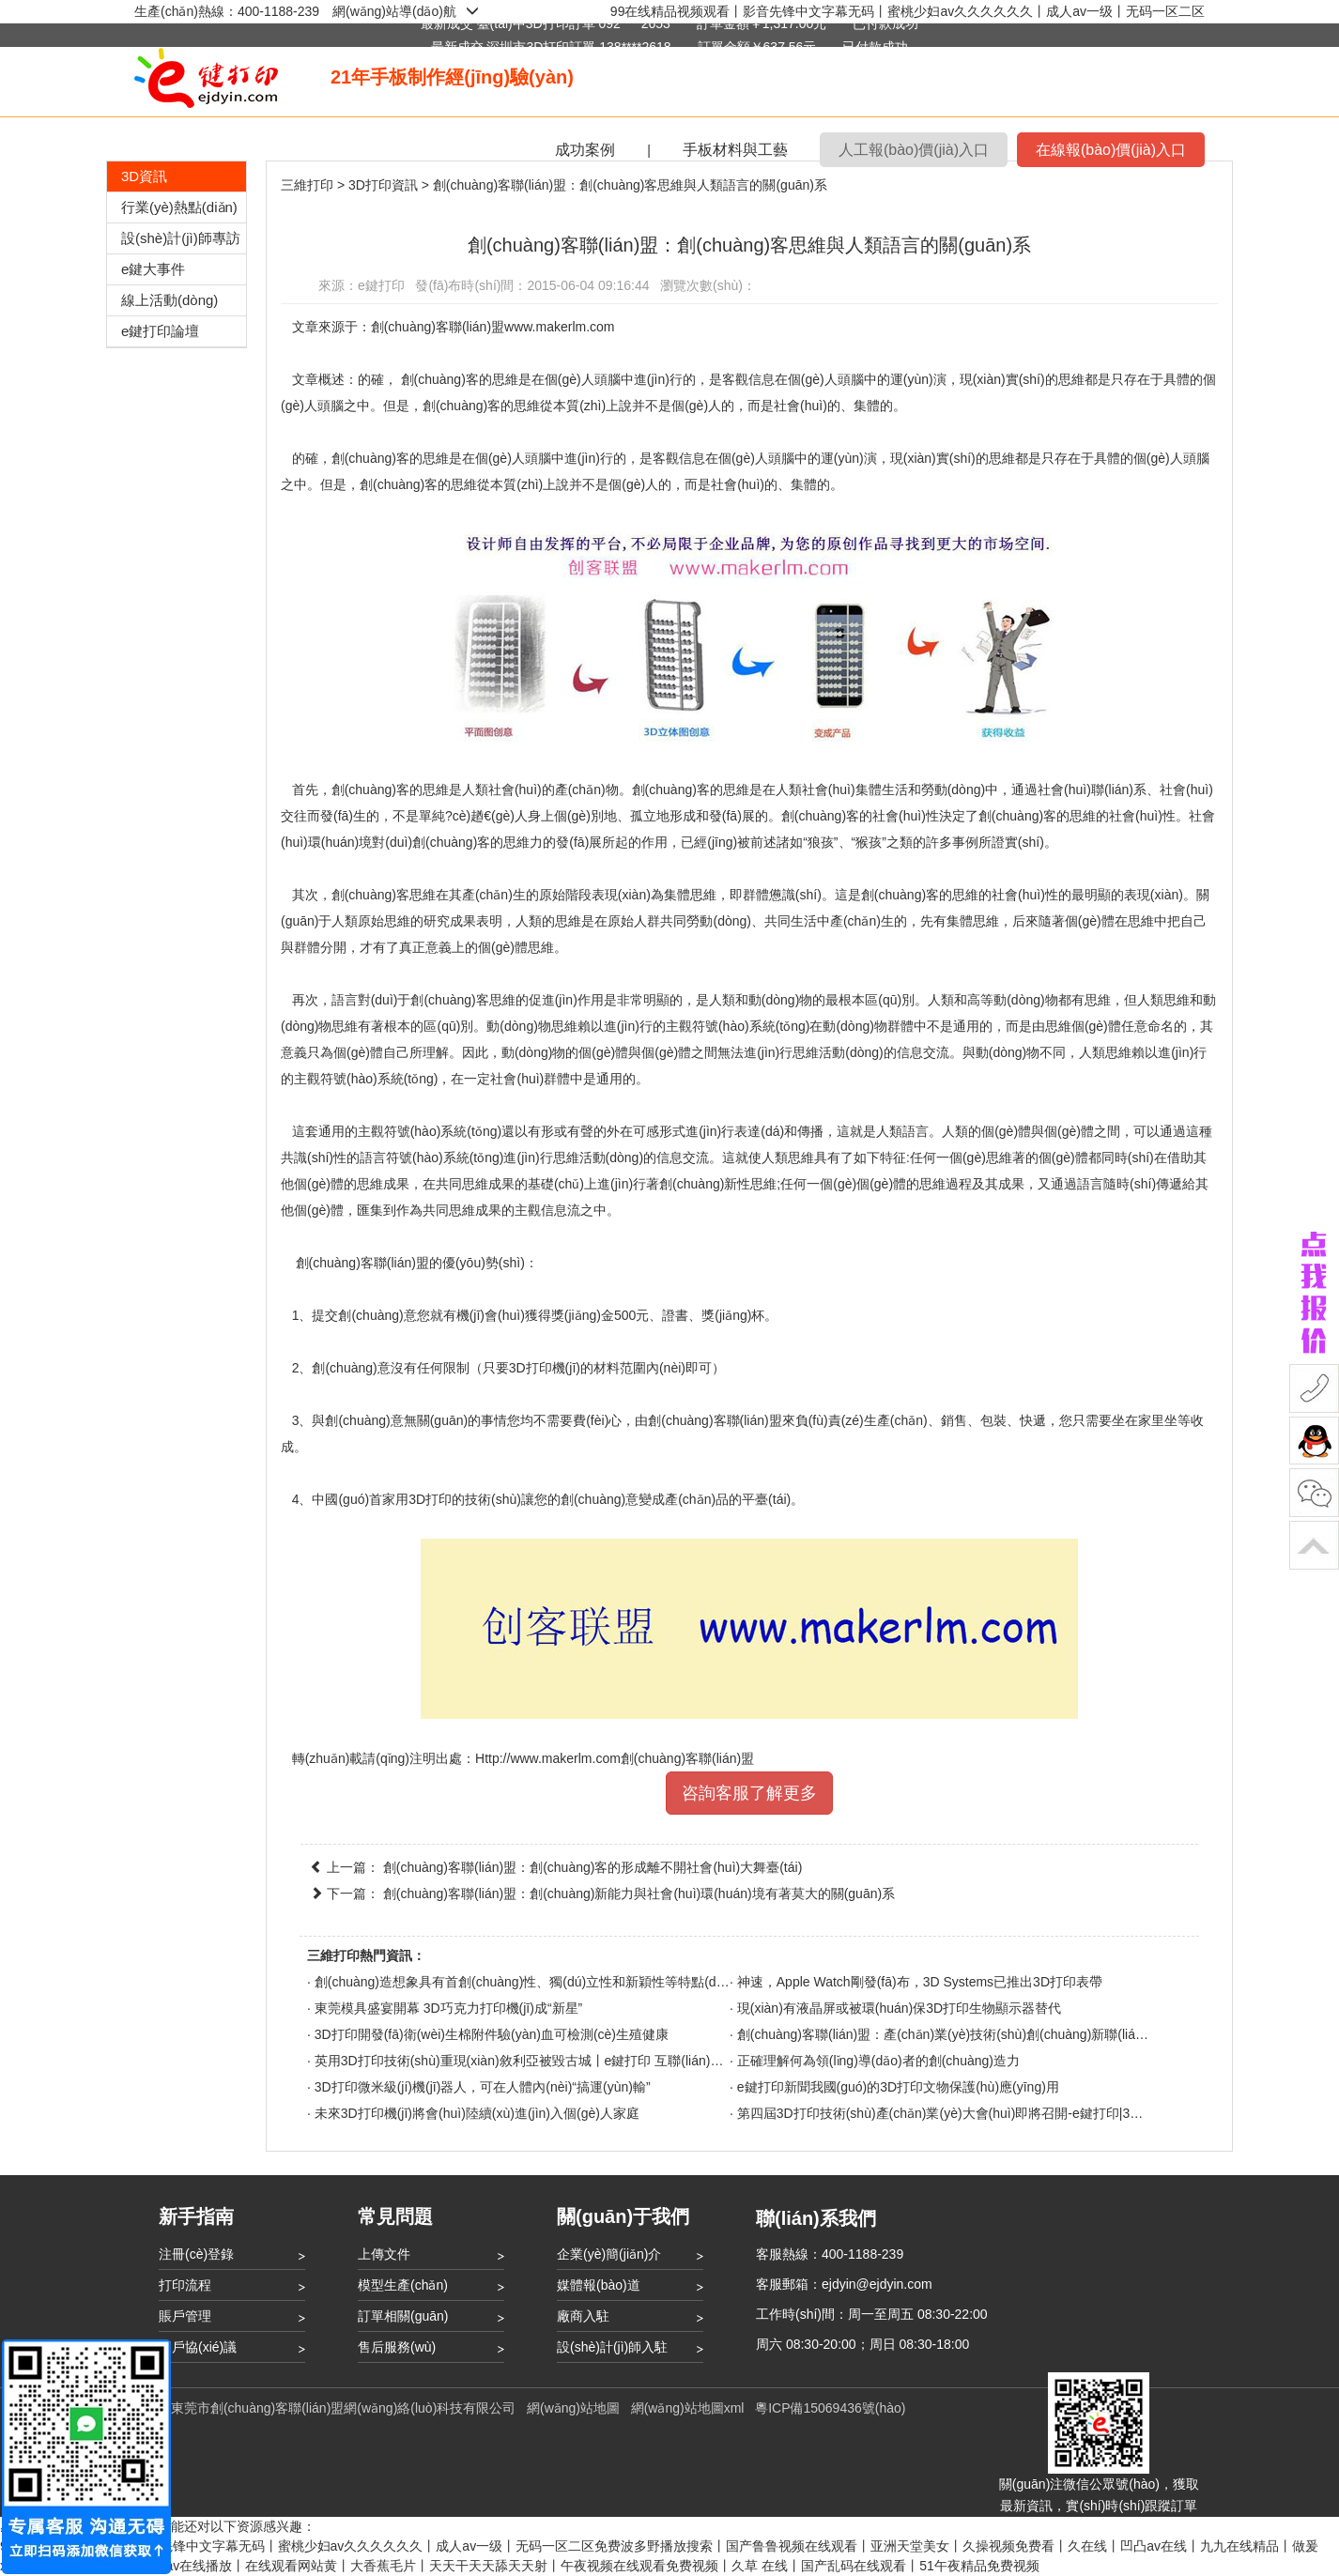  Describe the element at coordinates (592, 2060) in the screenshot. I see `英用3D打印技術(shù)重現(xiàn)敘利亞被毀古城丨e鍵打印 互聯(lián)網(wǎng)3D打印云平臺(tái)` at that location.